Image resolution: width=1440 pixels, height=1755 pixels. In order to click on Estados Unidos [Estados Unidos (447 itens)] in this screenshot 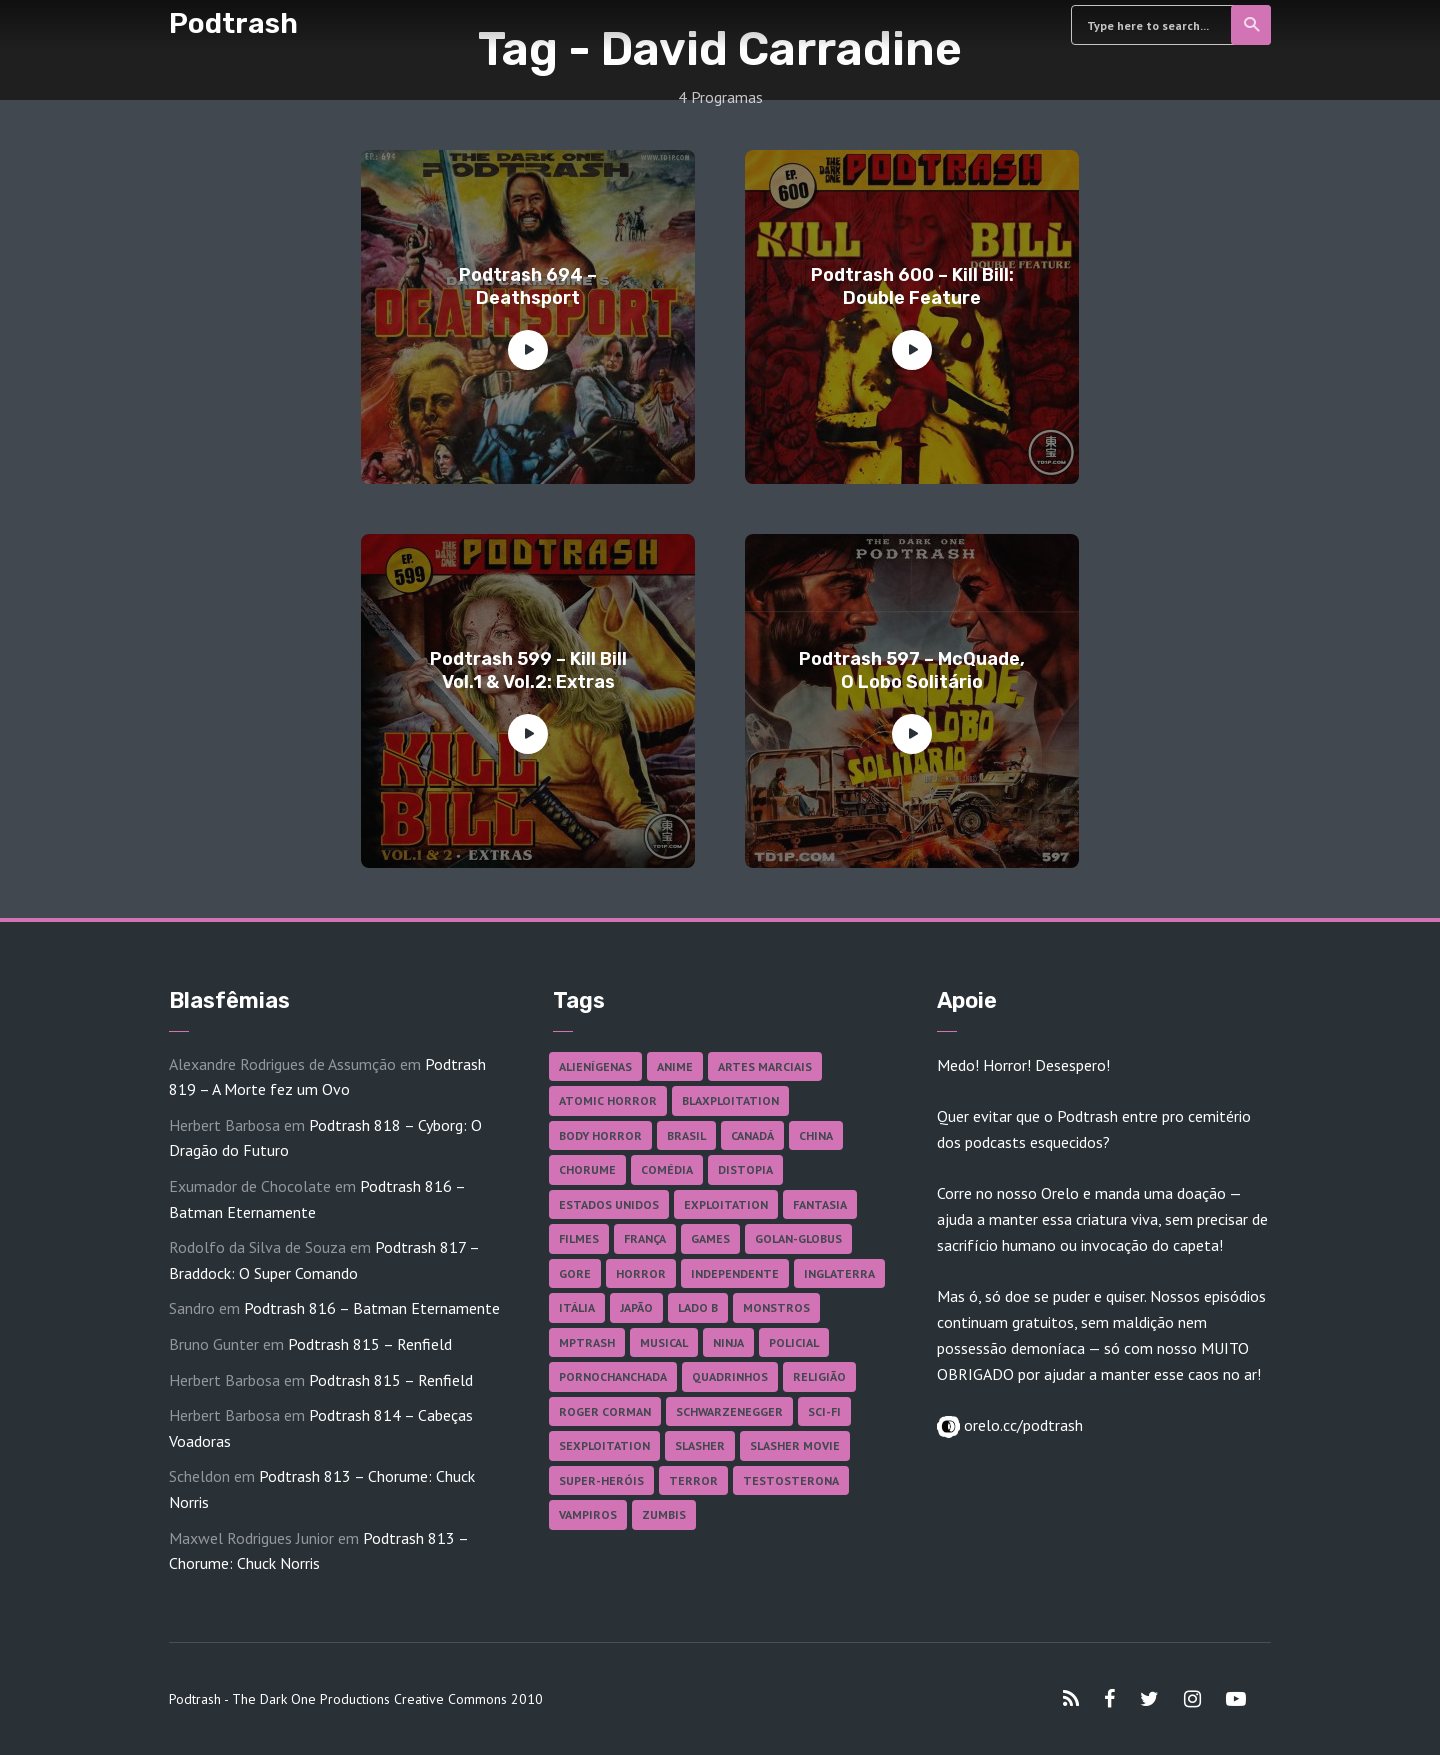, I will do `click(609, 1204)`.